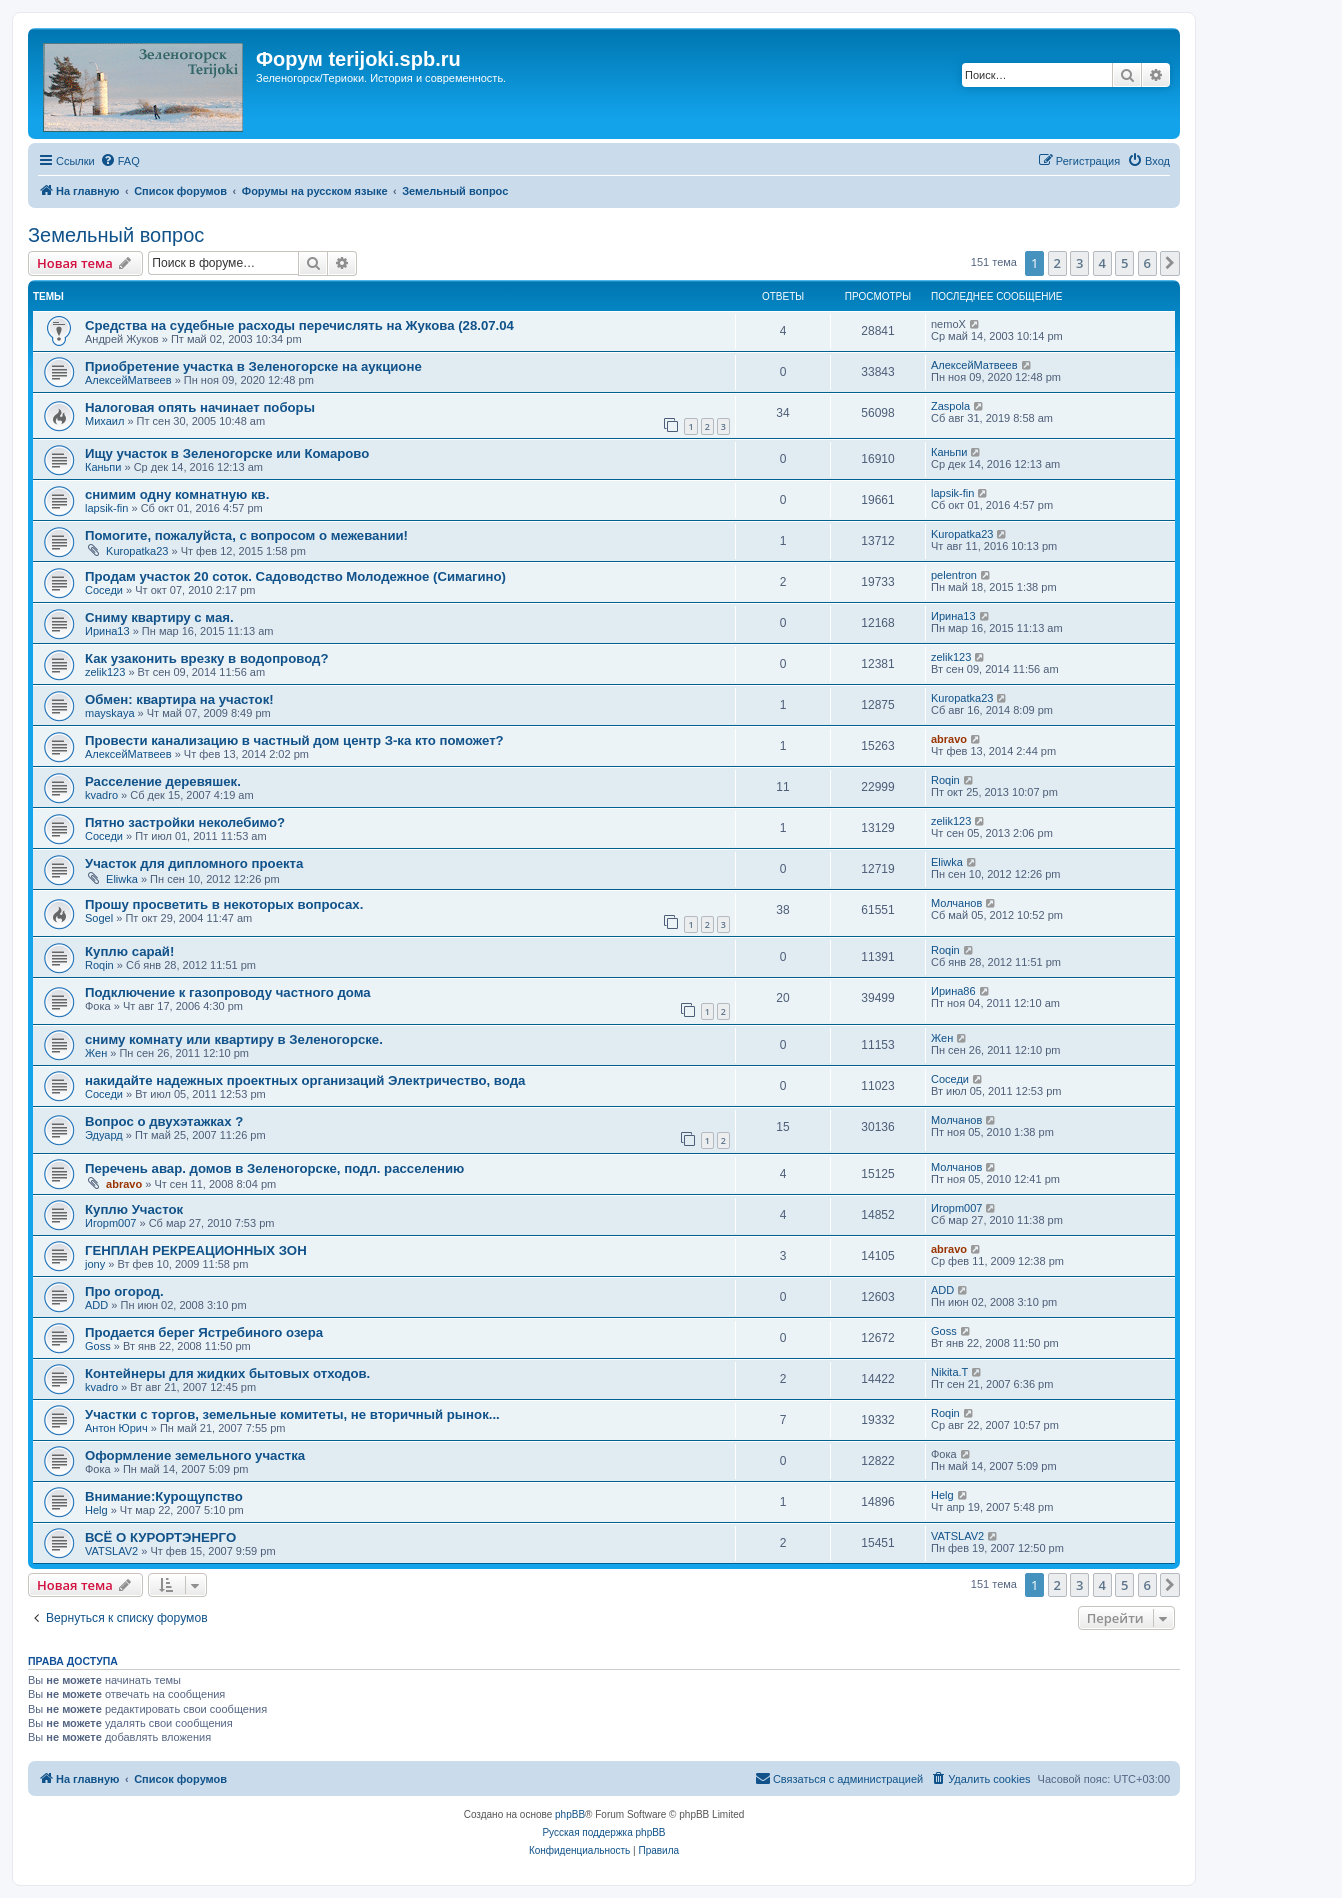  I want to click on Земельный вопрос, so click(116, 235).